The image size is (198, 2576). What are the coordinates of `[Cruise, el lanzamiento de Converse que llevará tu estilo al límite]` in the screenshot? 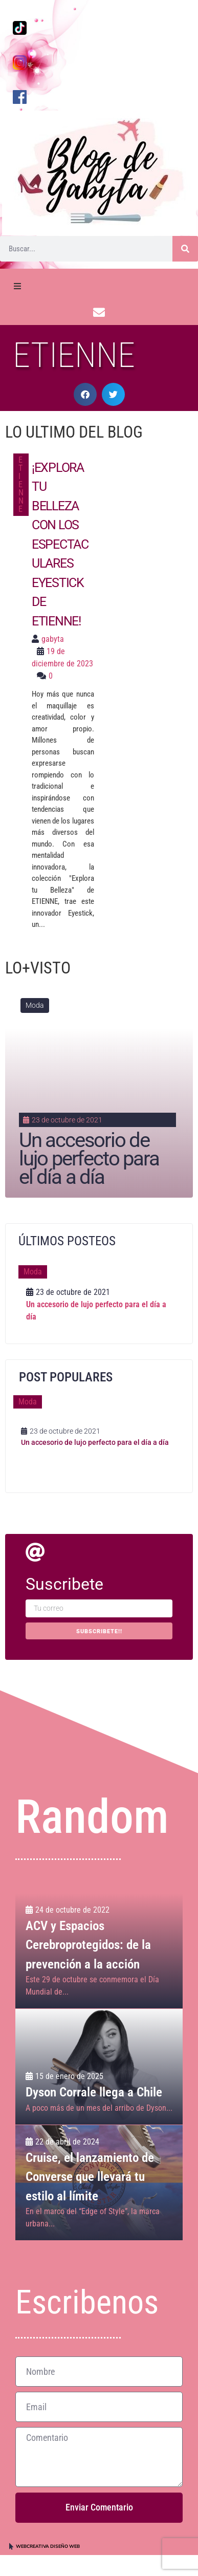 It's located at (99, 2183).